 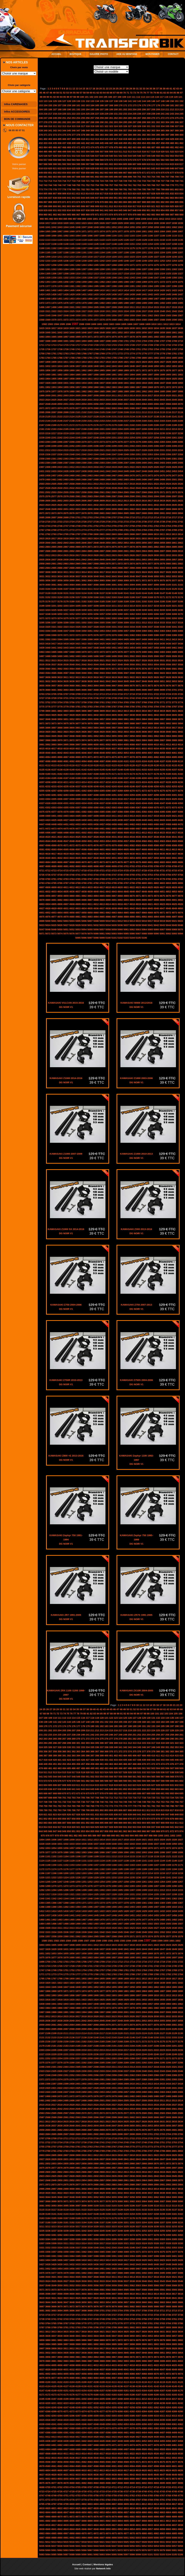 I want to click on 4002, so click(x=108, y=744).